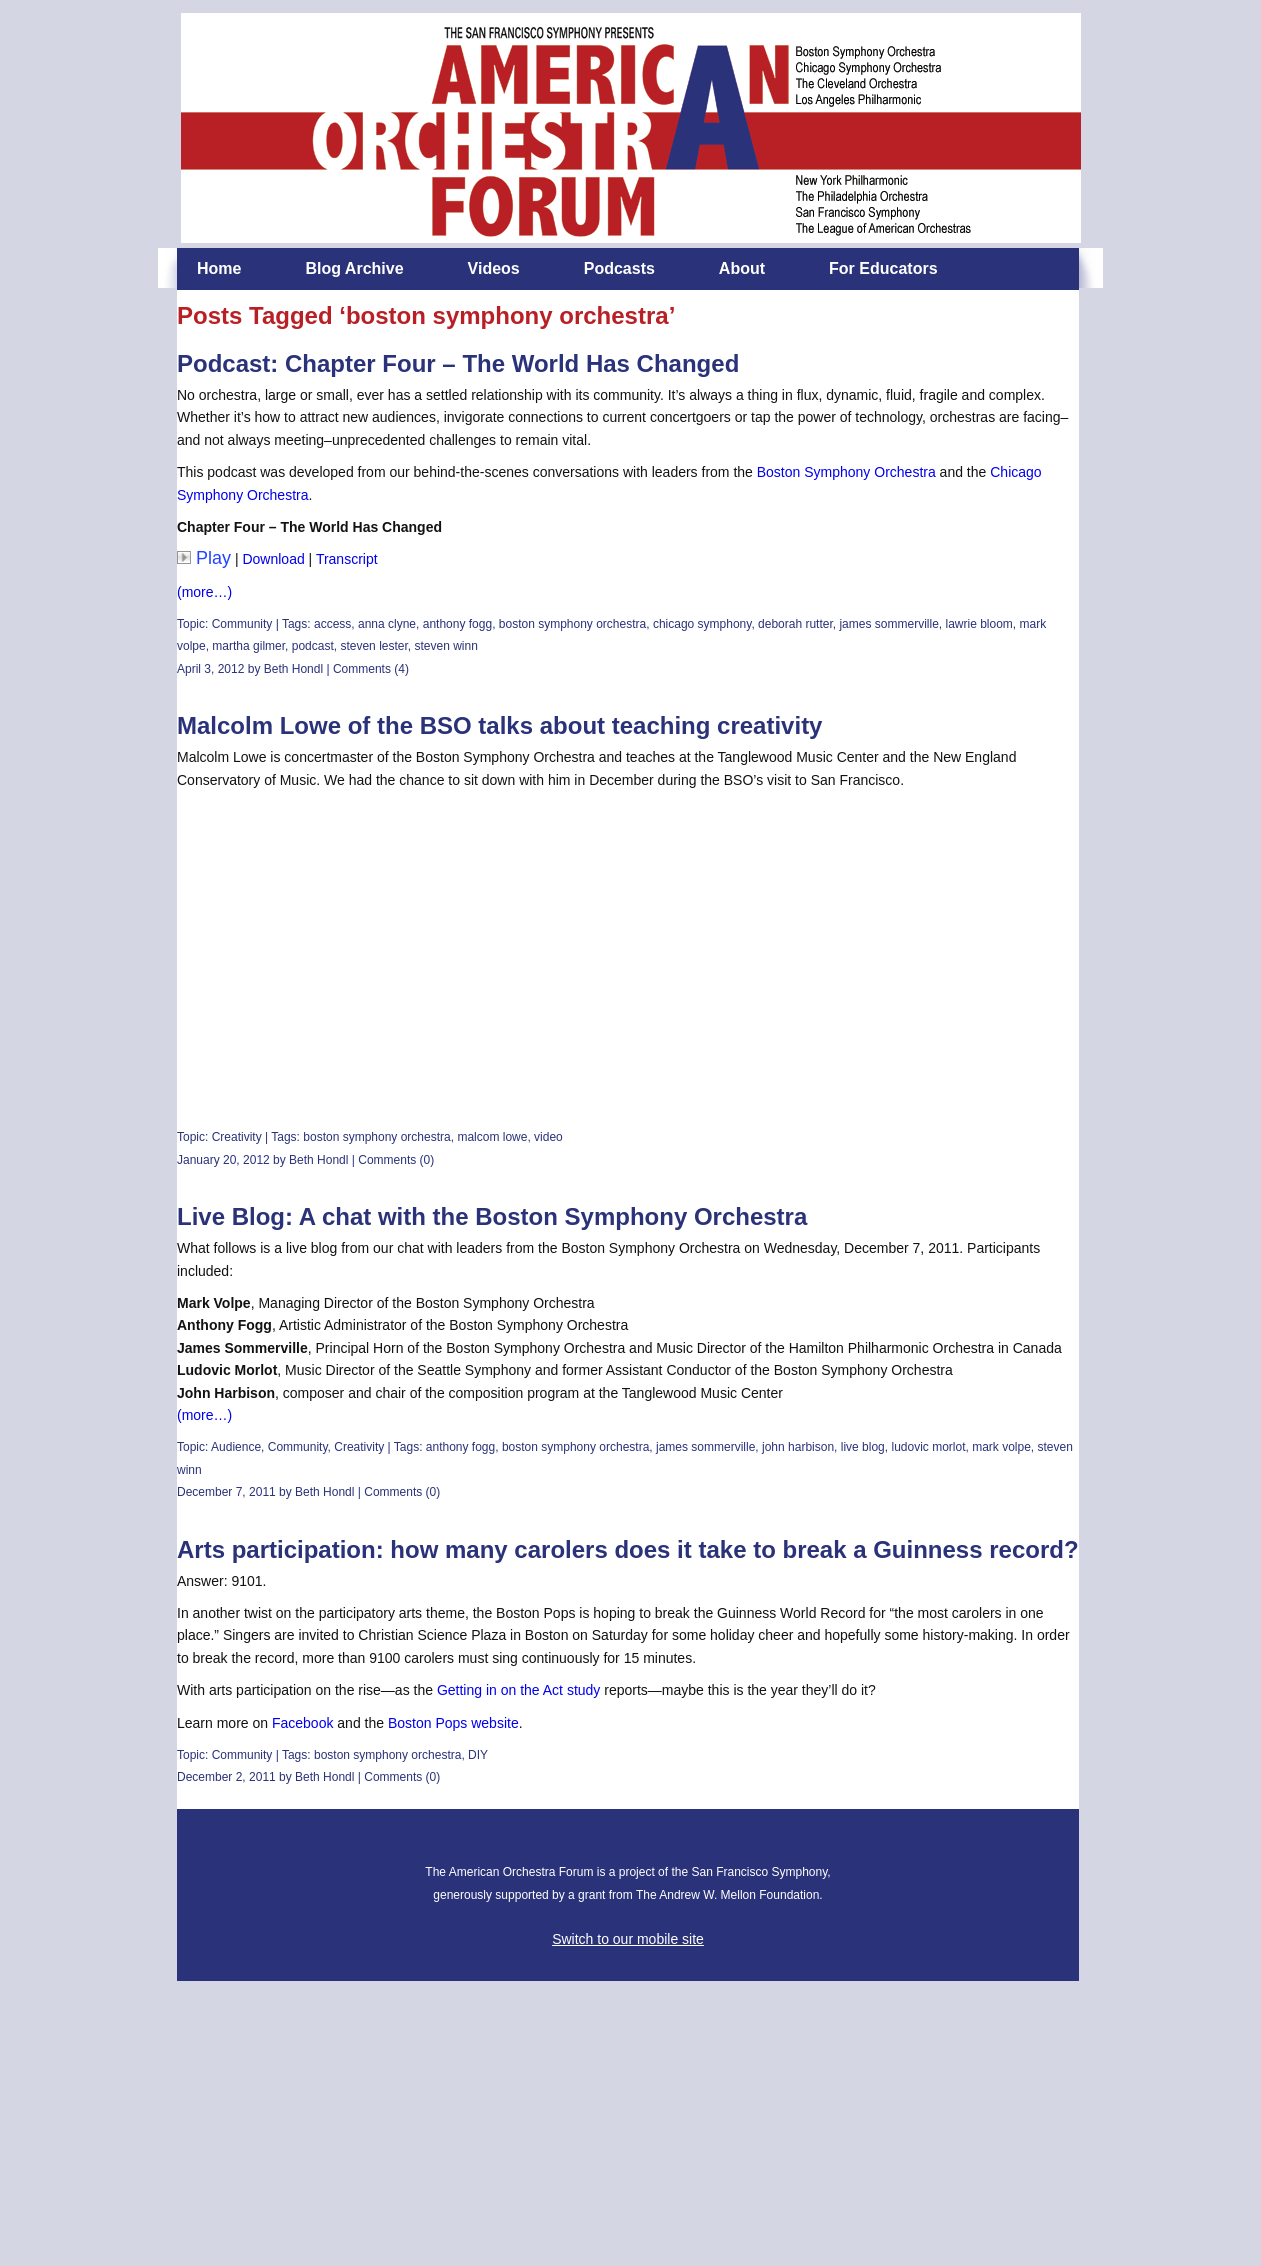 The image size is (1261, 2266). What do you see at coordinates (1001, 1447) in the screenshot?
I see `mark volpe` at bounding box center [1001, 1447].